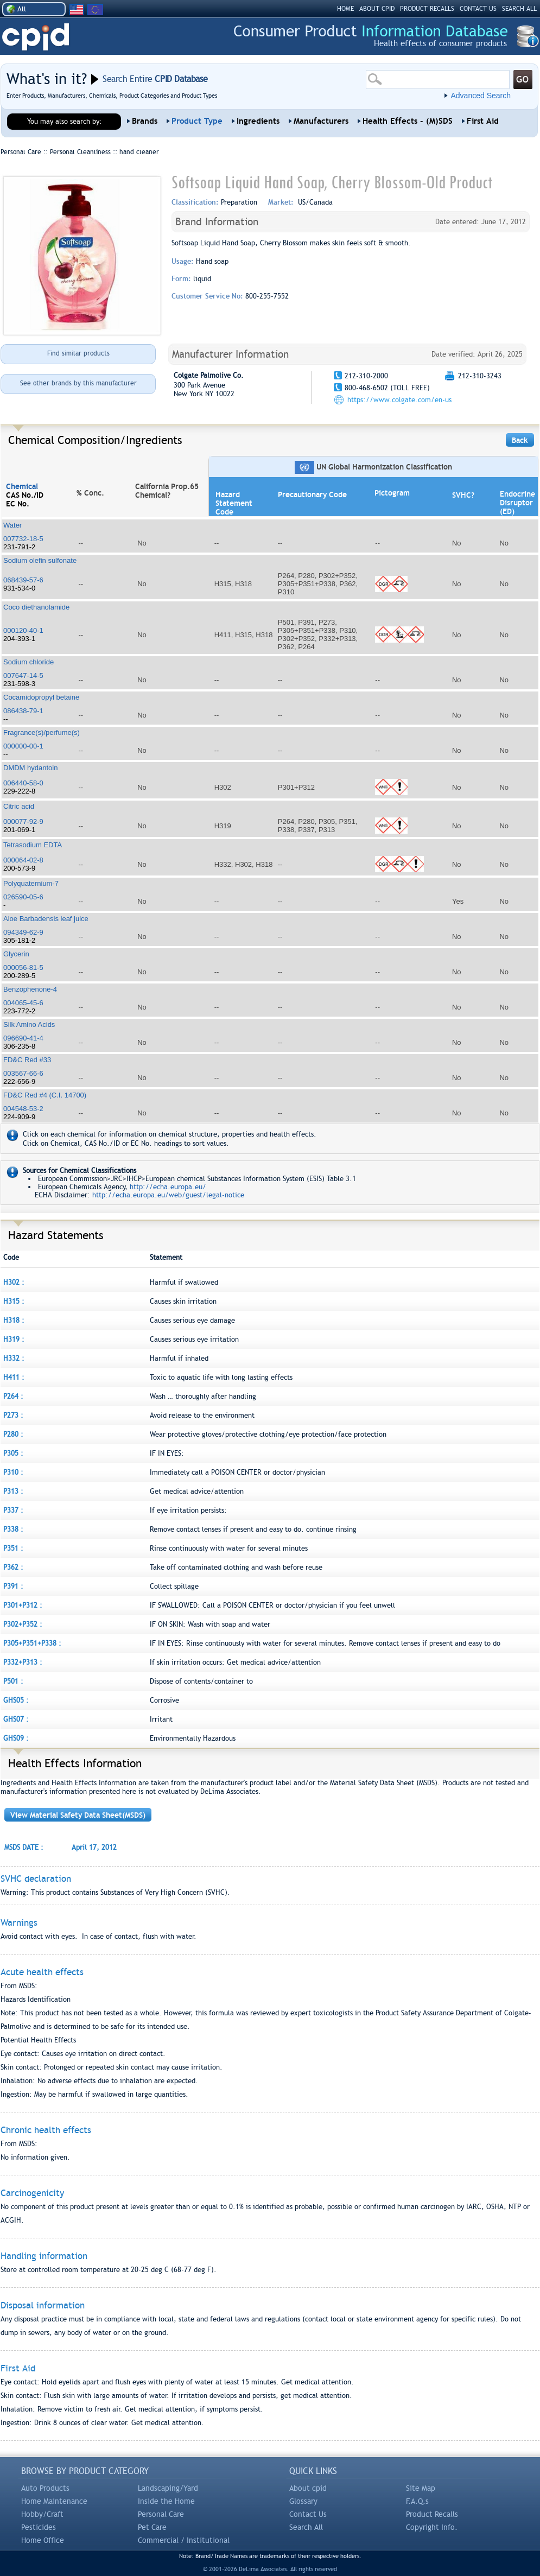 The image size is (540, 2576). What do you see at coordinates (432, 2527) in the screenshot?
I see `Copyright Info.` at bounding box center [432, 2527].